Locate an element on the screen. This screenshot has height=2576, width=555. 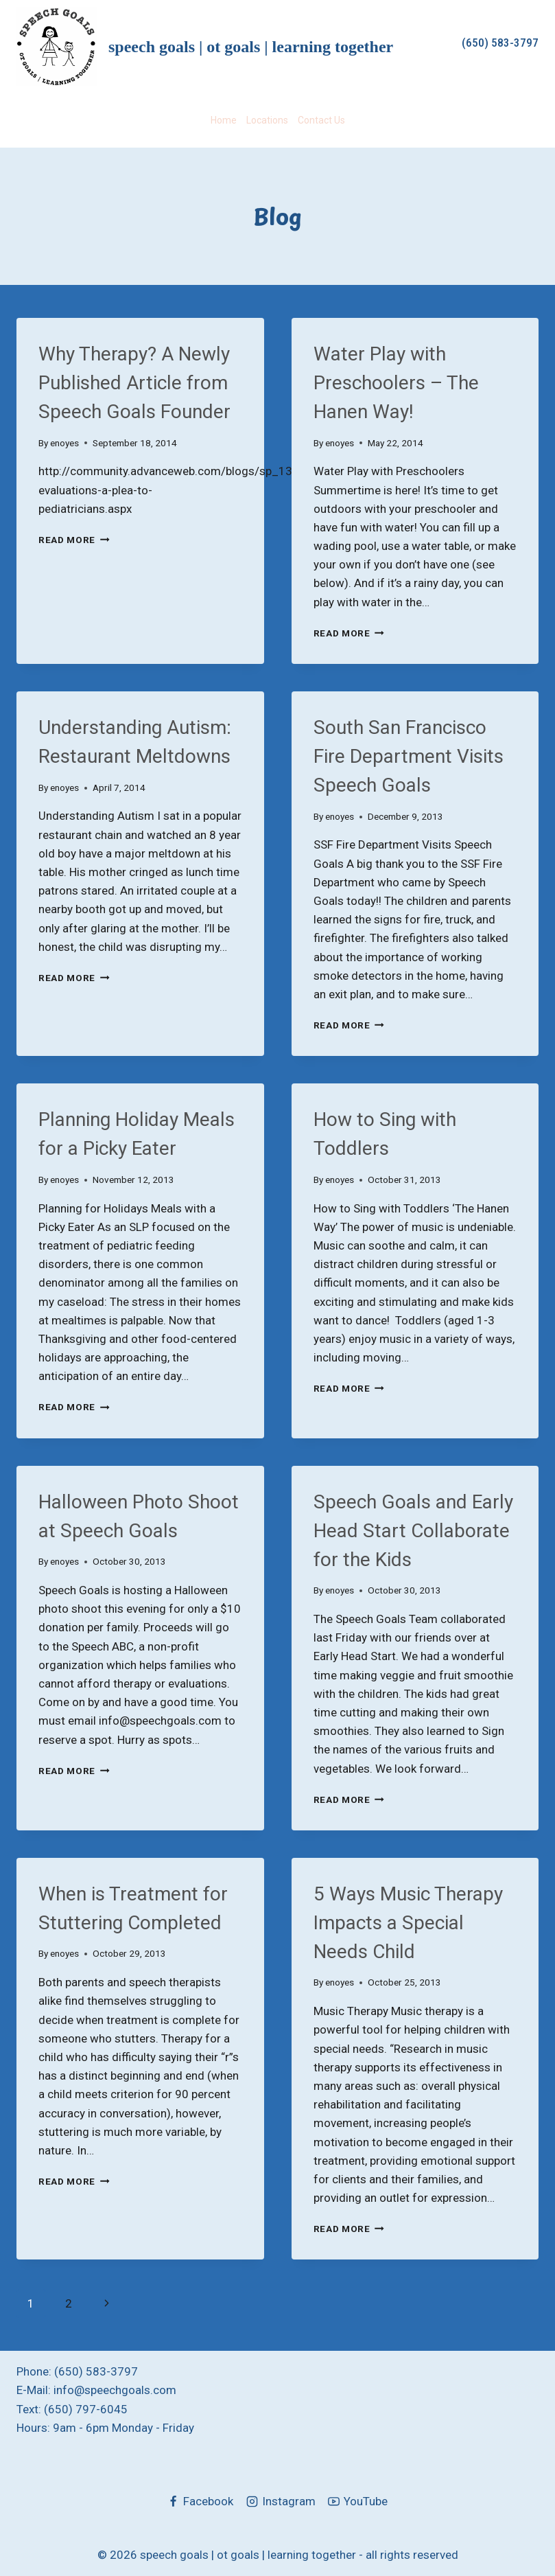
Read More is located at coordinates (74, 539).